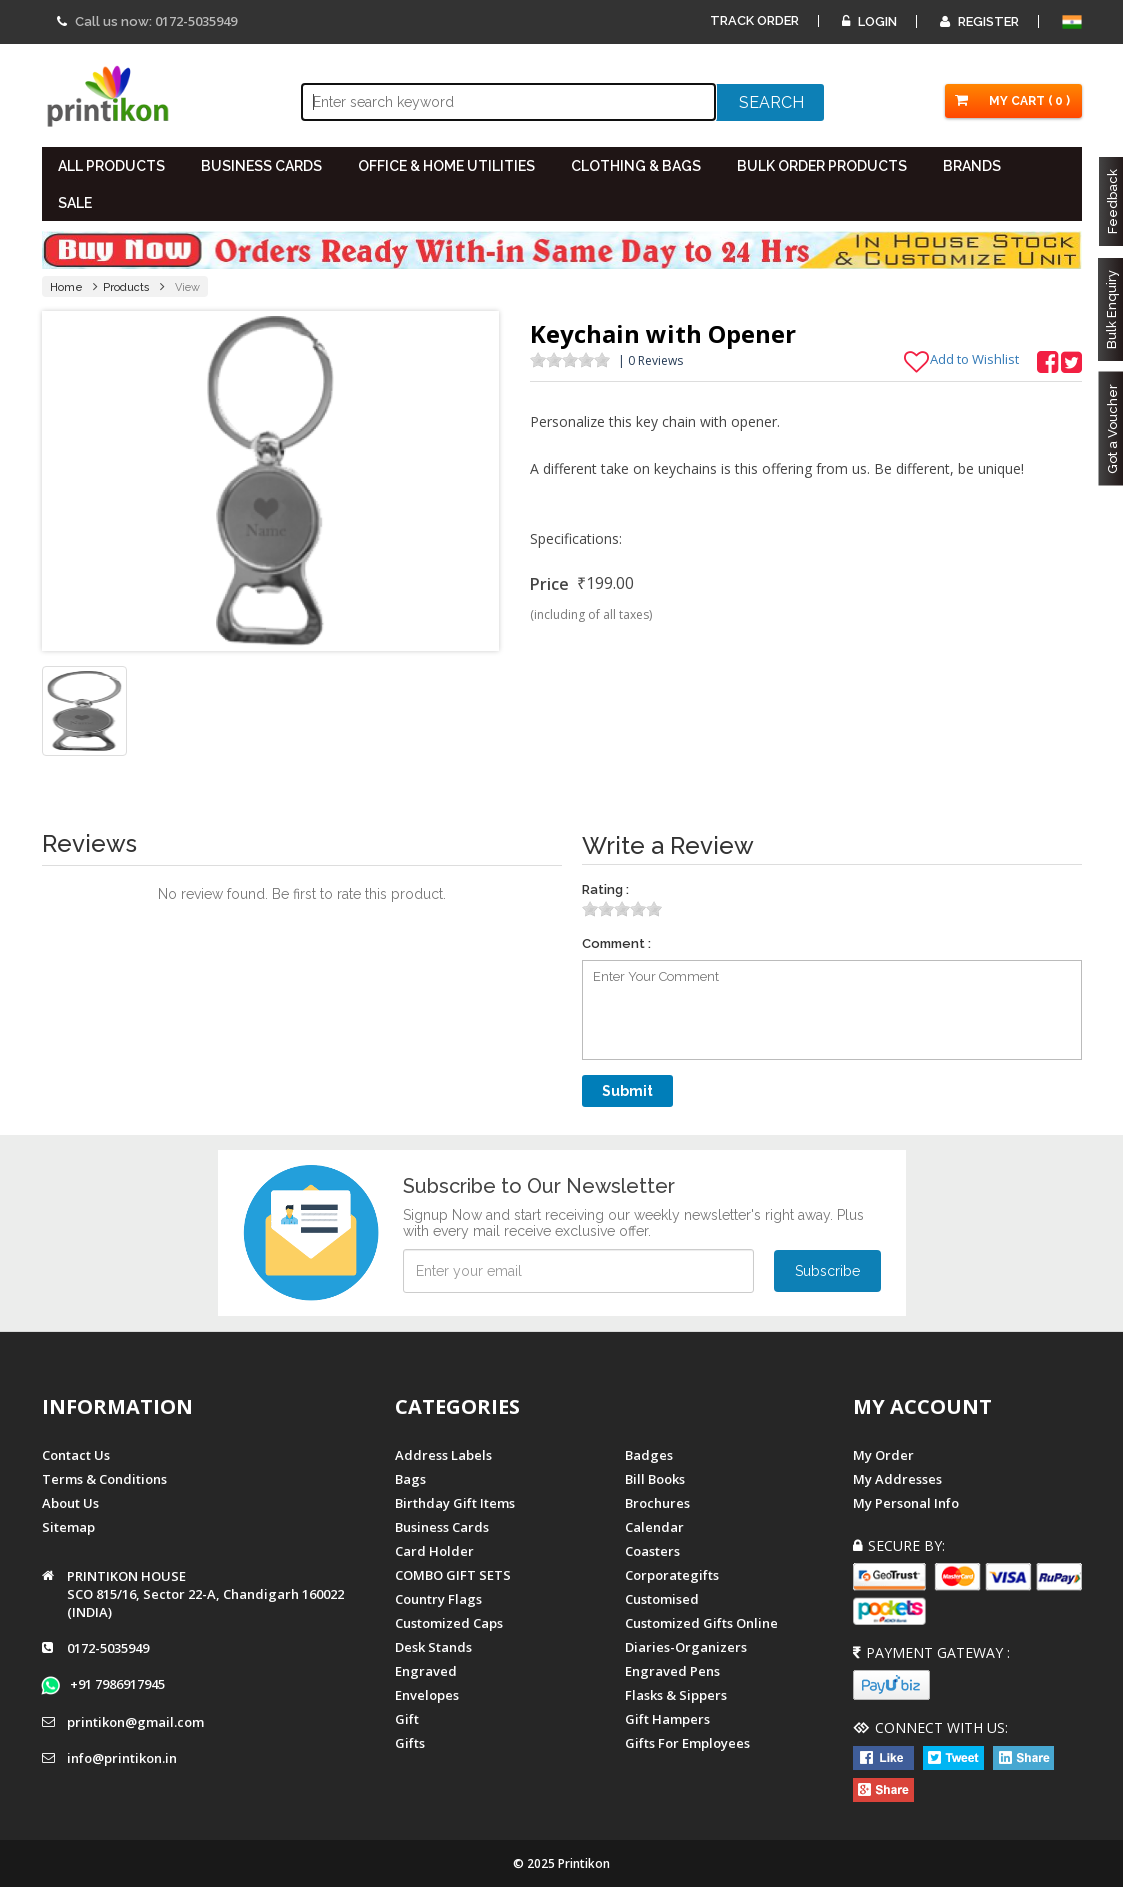 The image size is (1123, 1887). Describe the element at coordinates (672, 1671) in the screenshot. I see `Engraved Pens` at that location.